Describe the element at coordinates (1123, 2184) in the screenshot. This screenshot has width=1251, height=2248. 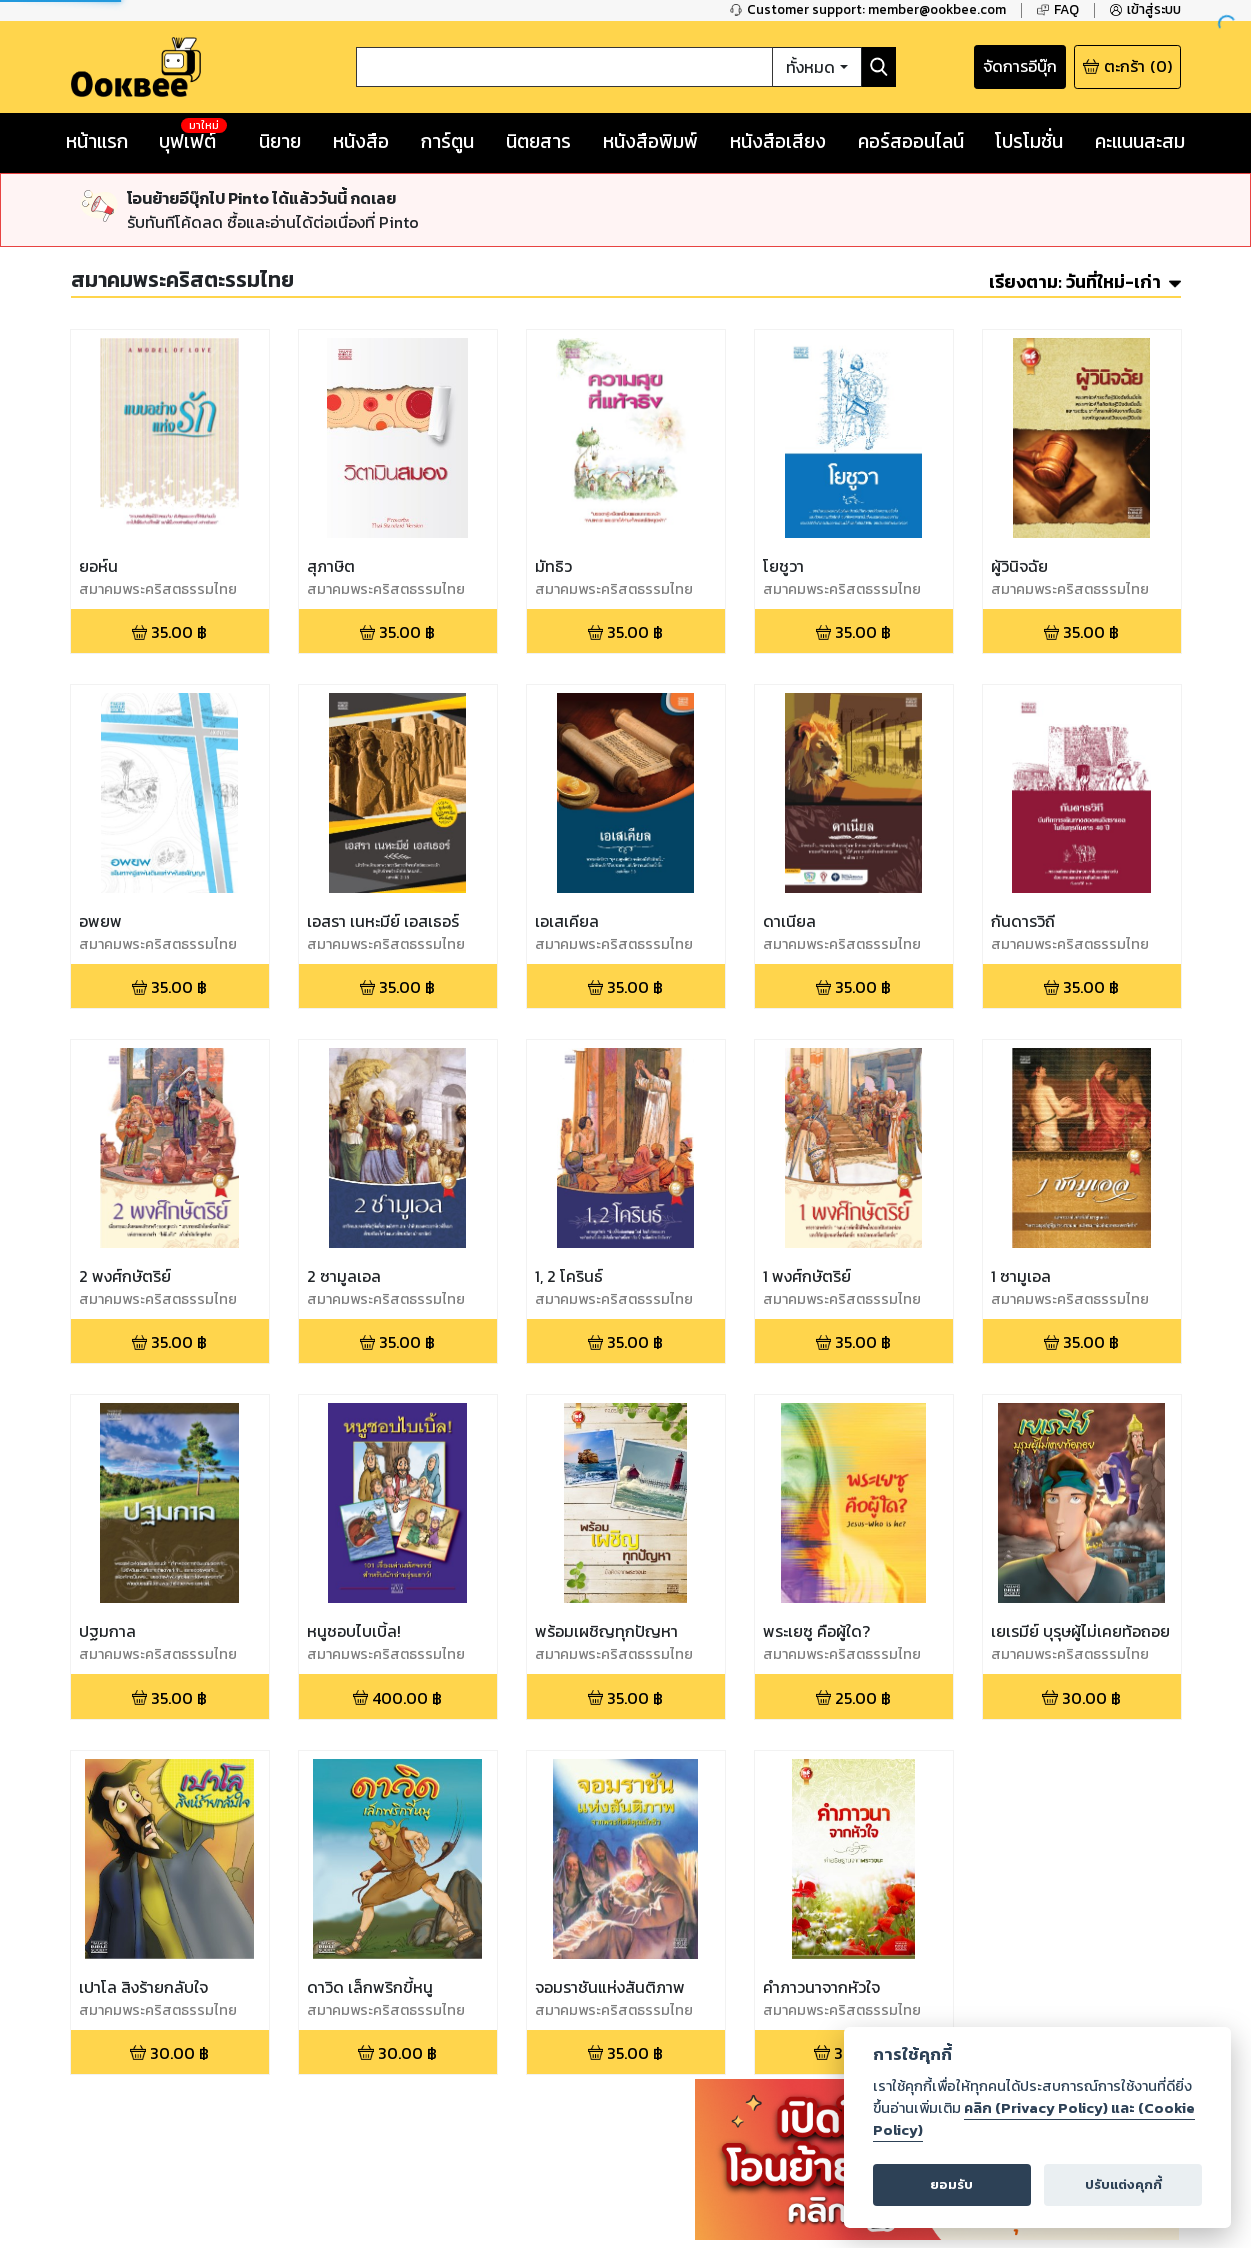
I see `ปรับแต่งคุกกี้` at that location.